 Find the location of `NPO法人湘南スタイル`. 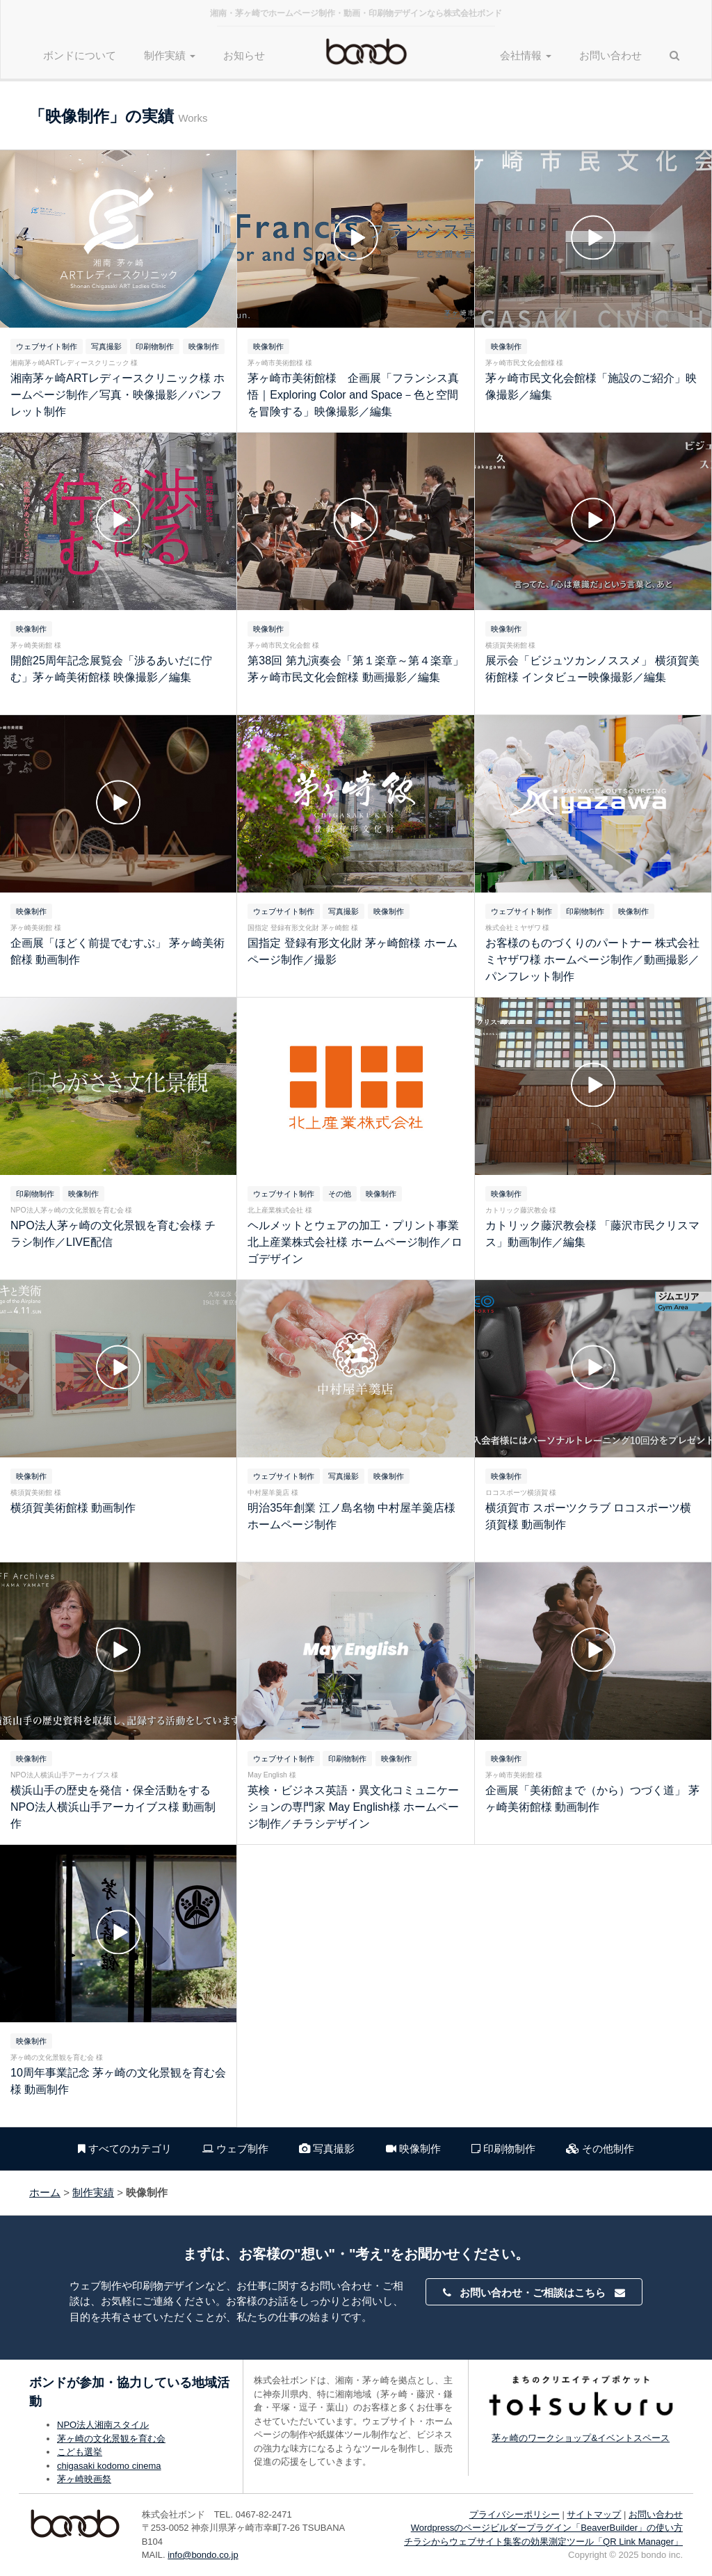

NPO法人湘南スタイル is located at coordinates (103, 2424).